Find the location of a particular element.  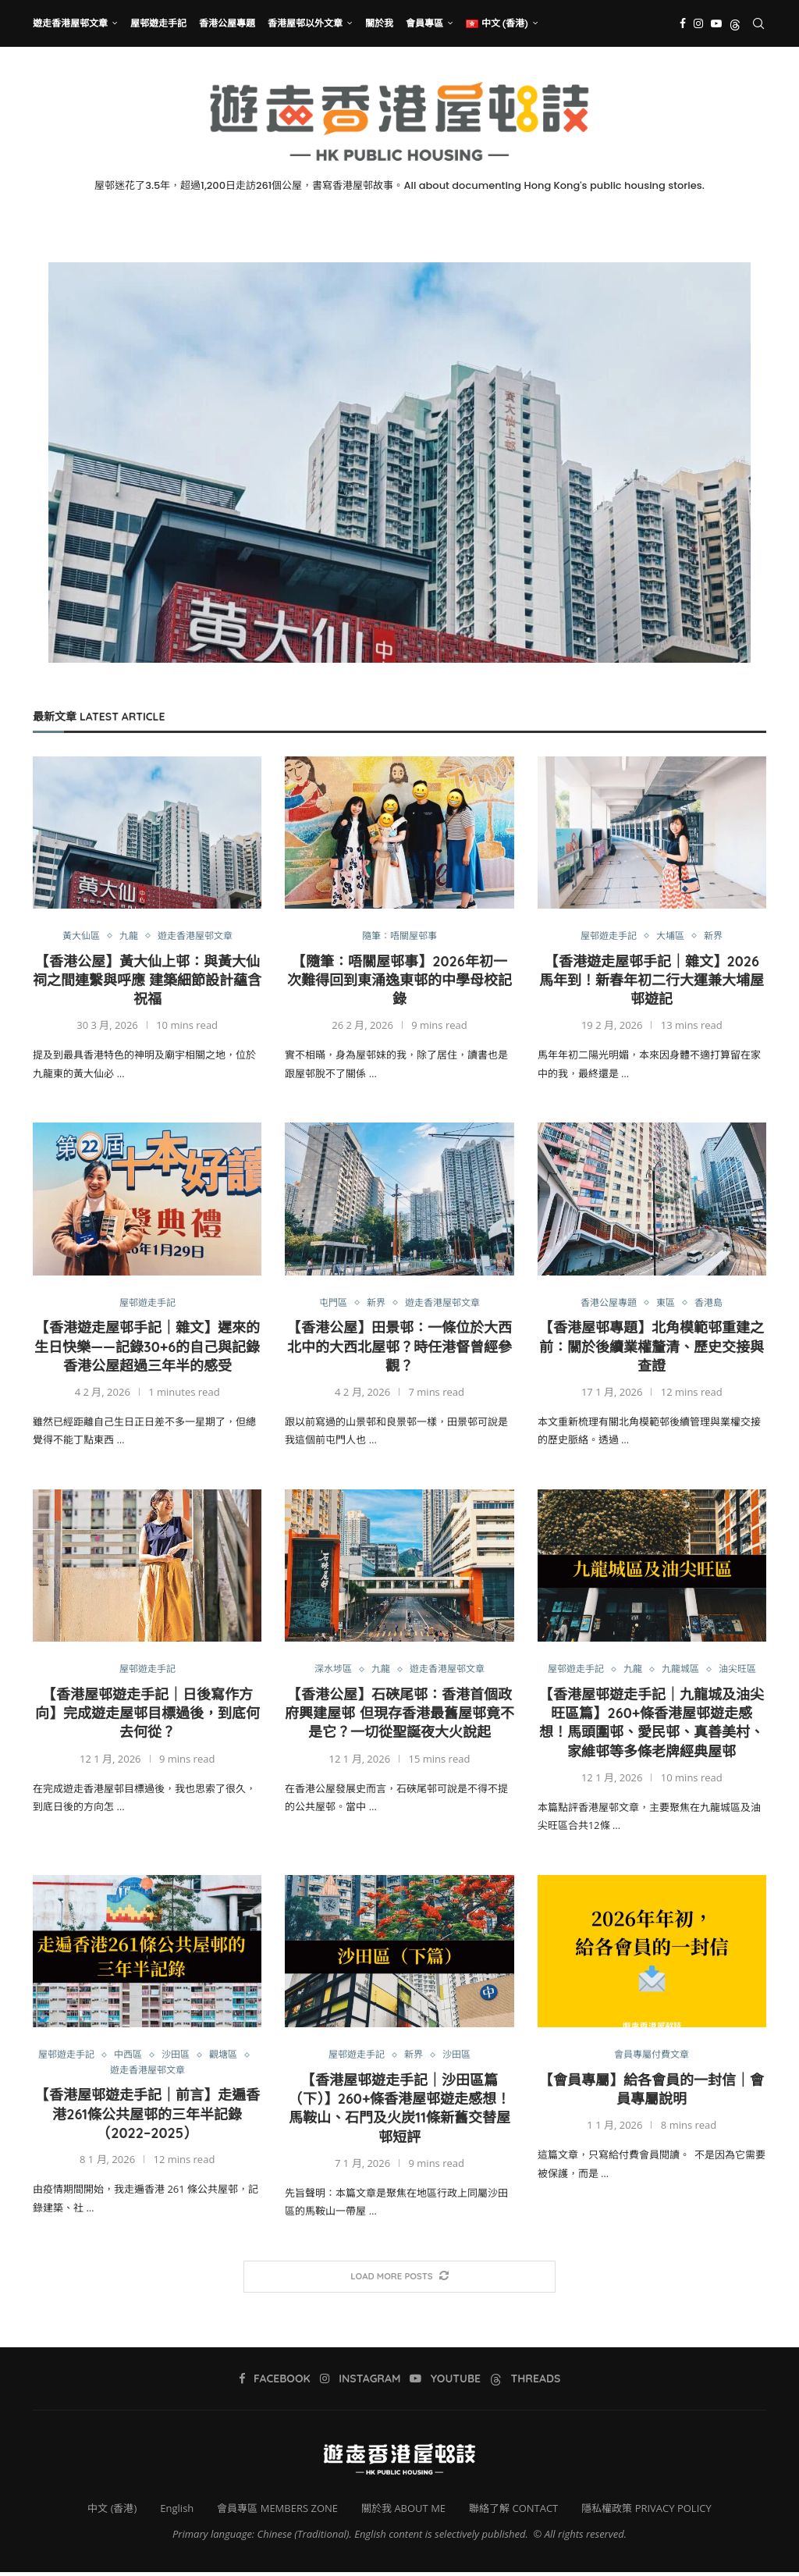

隱私權政策 PRIVACY POLICY is located at coordinates (646, 2512).